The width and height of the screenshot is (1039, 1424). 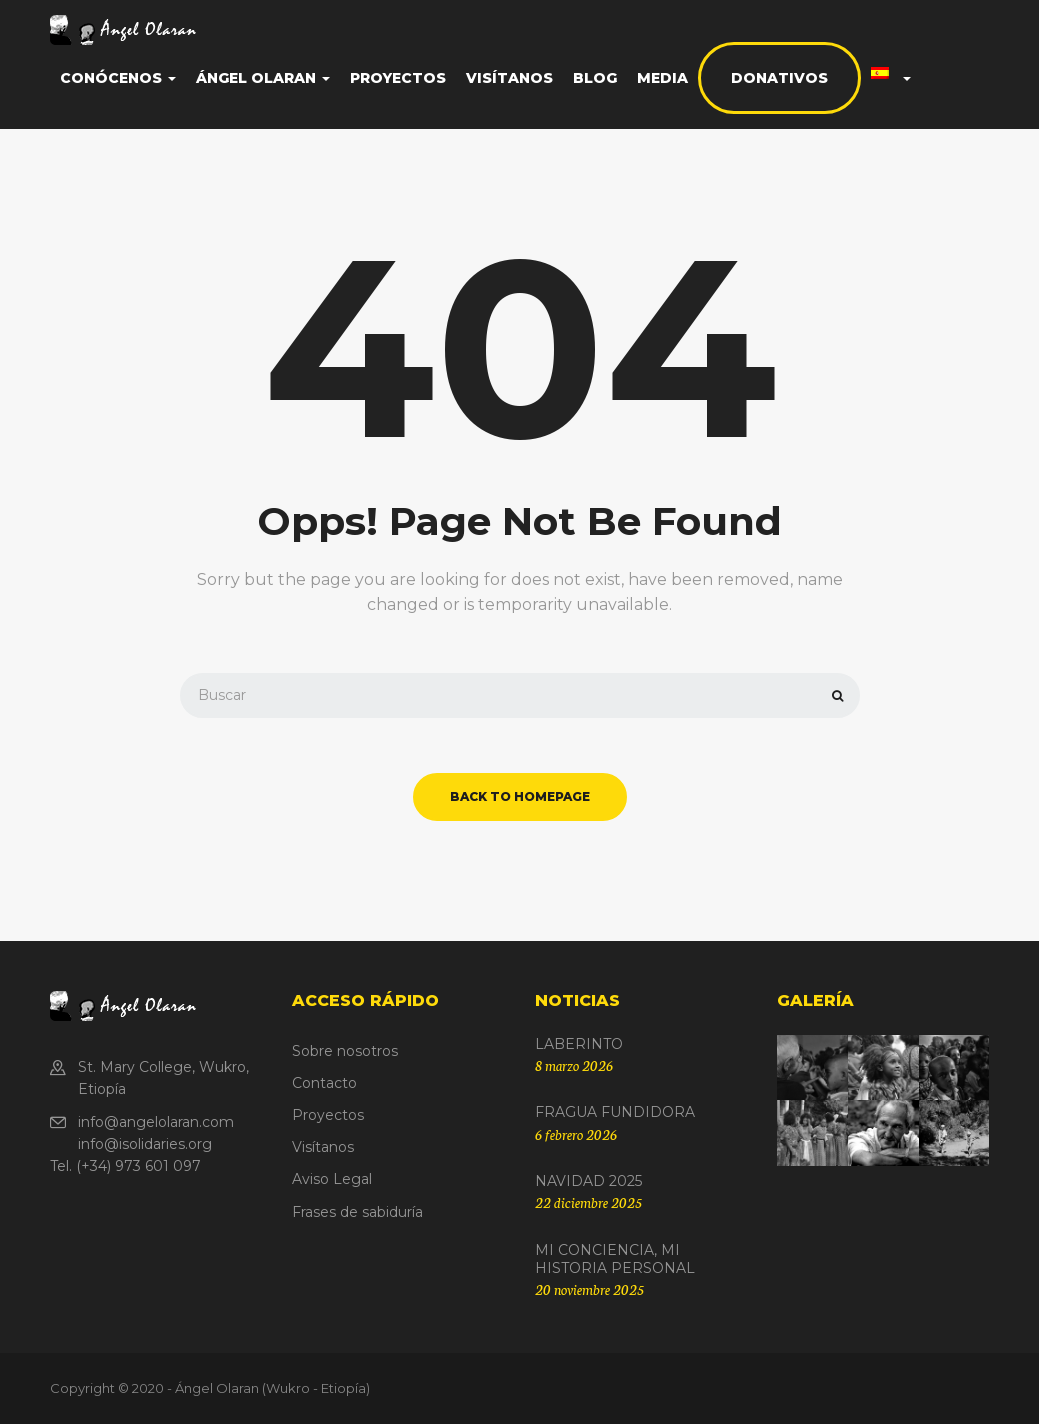 I want to click on Aviso Legal, so click(x=332, y=1179).